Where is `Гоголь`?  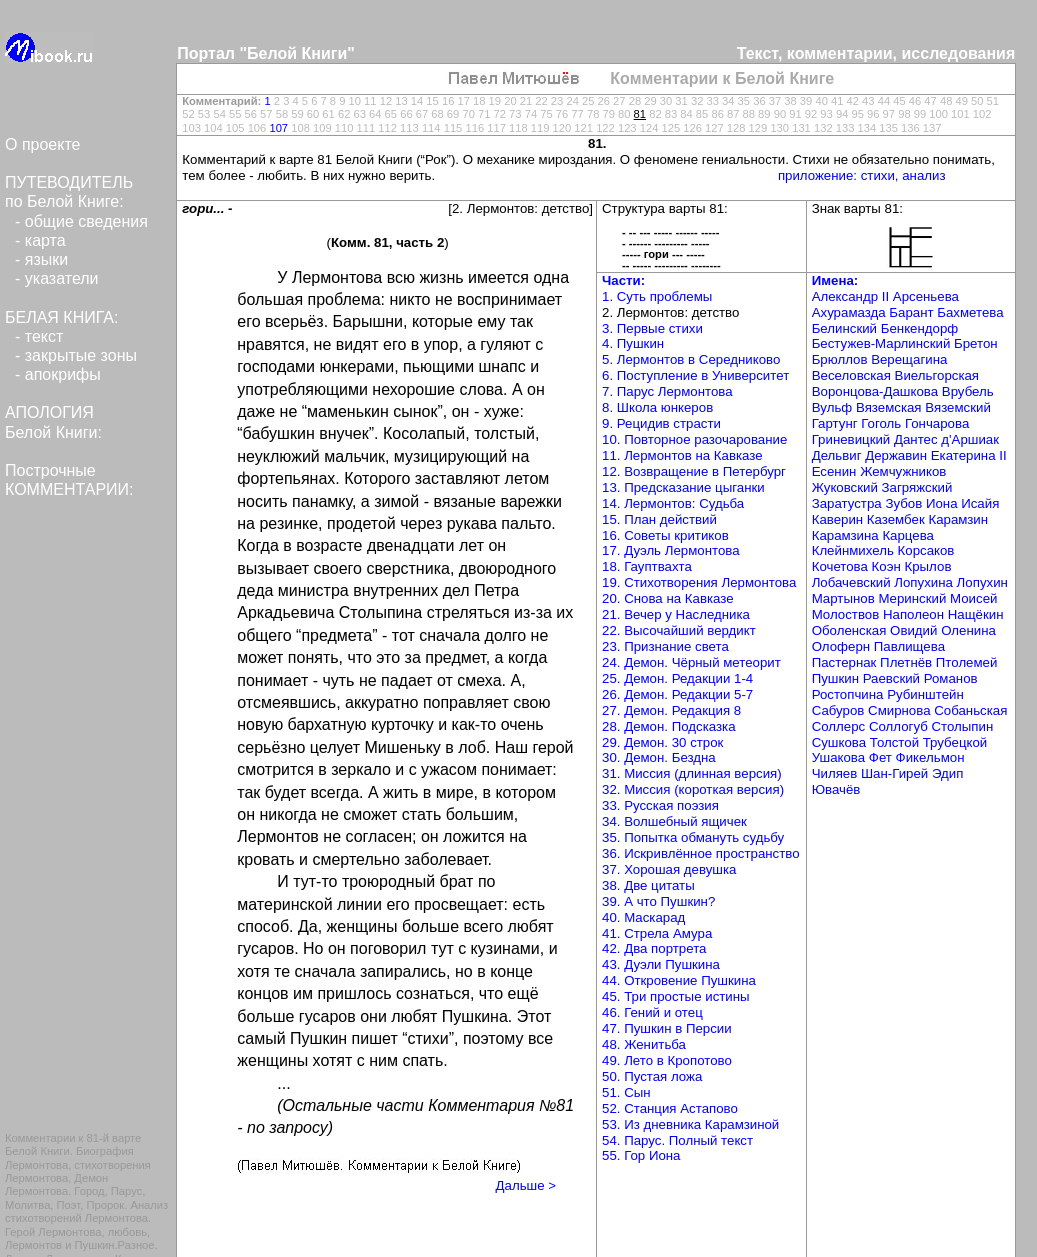
Гоголь is located at coordinates (881, 423).